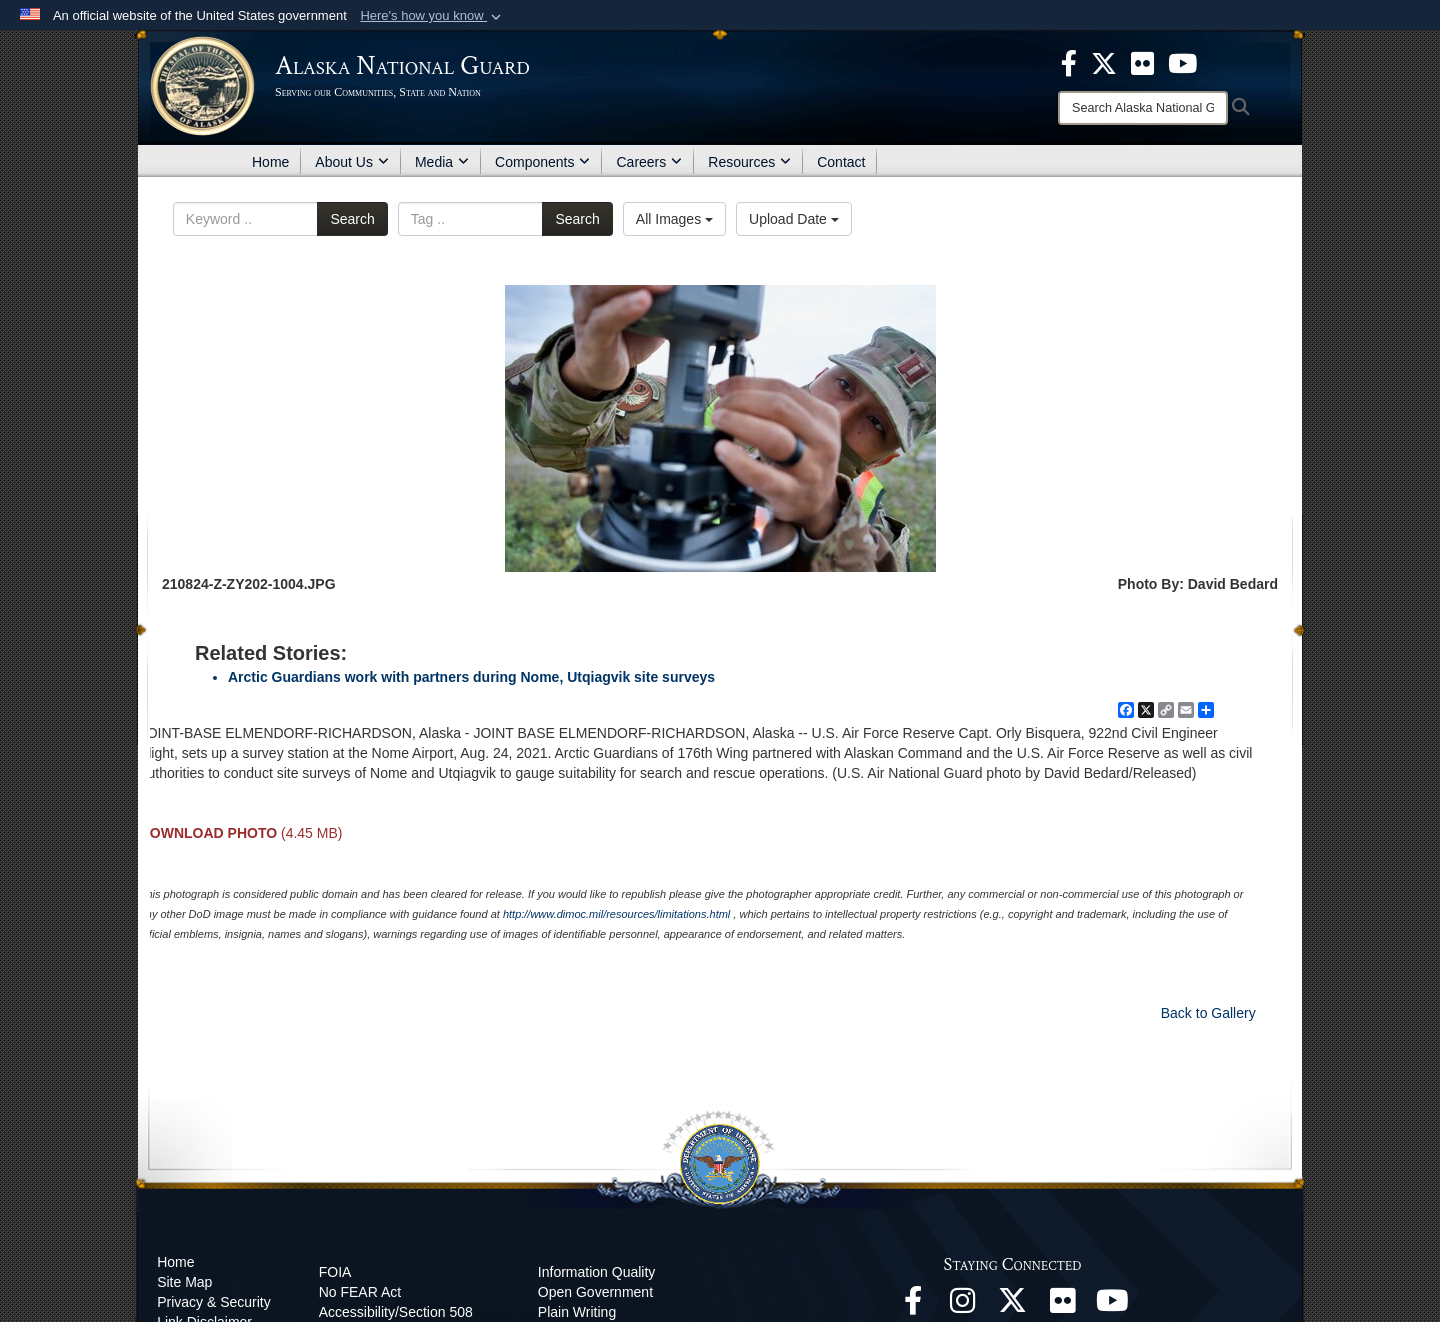  I want to click on Search, so click(352, 219).